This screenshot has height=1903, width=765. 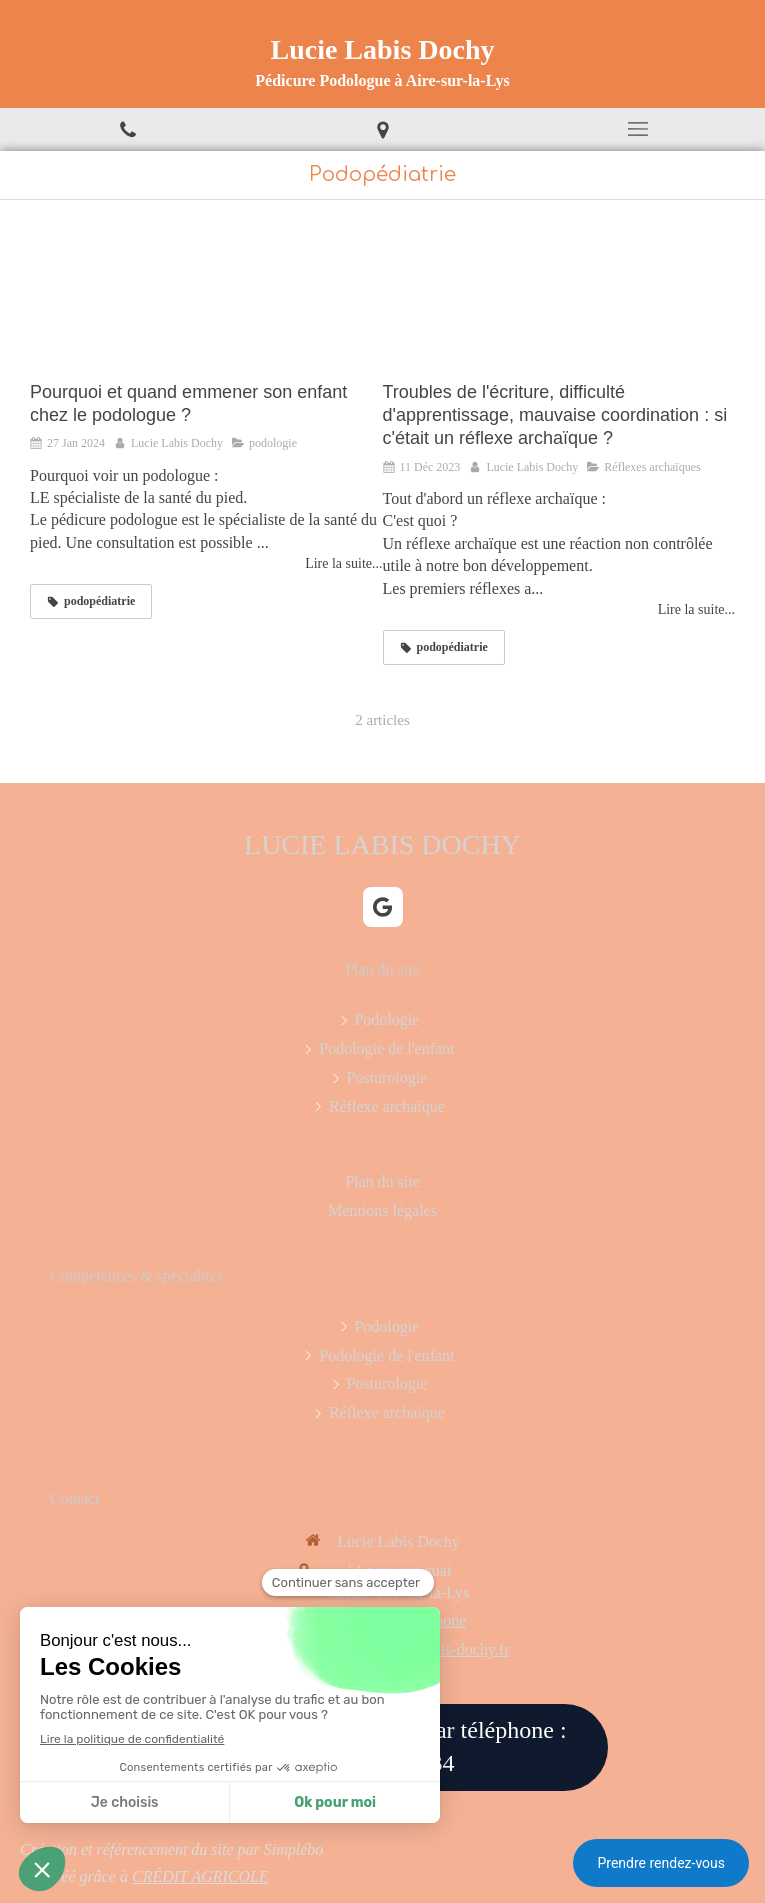 What do you see at coordinates (200, 1876) in the screenshot?
I see `CRÉDIT AGRICOLE` at bounding box center [200, 1876].